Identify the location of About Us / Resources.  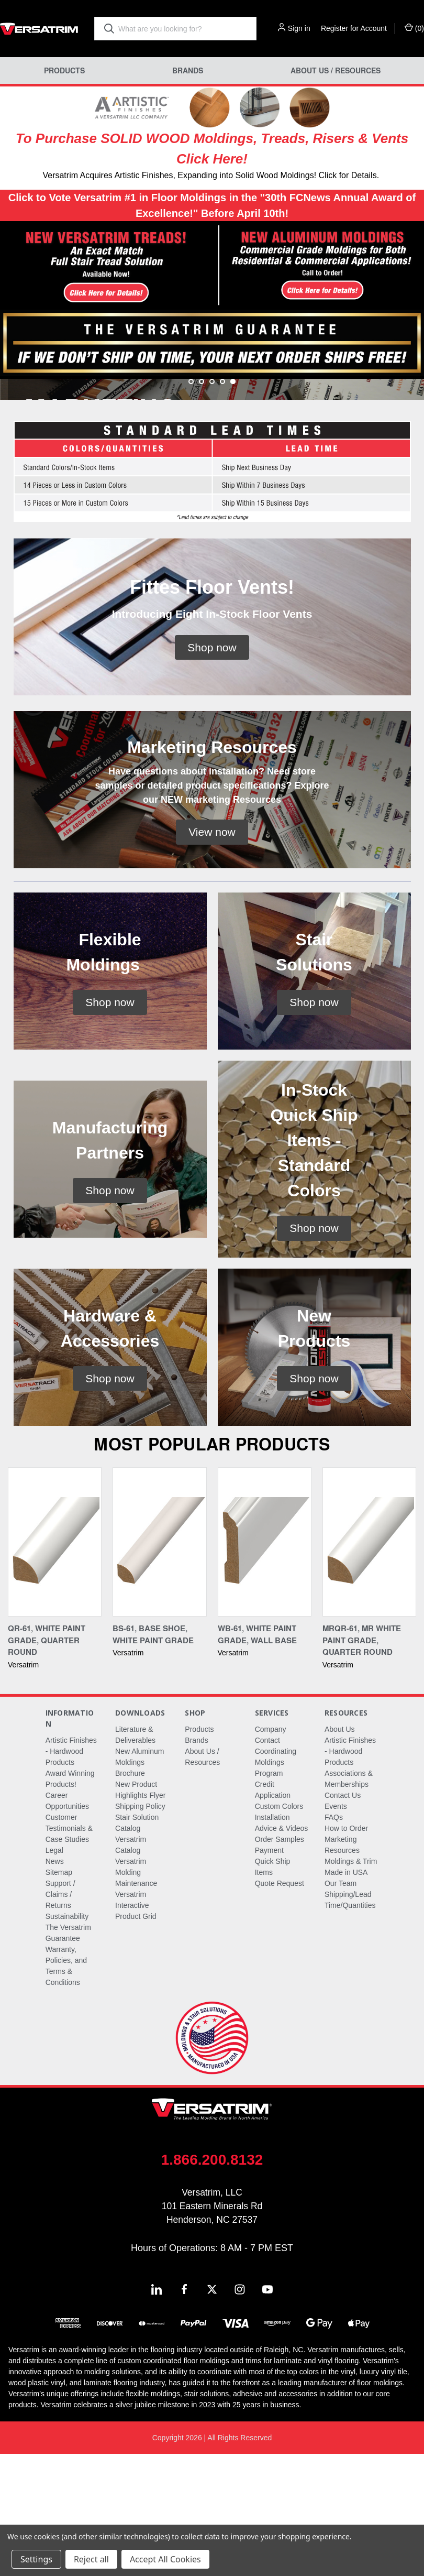
(336, 70).